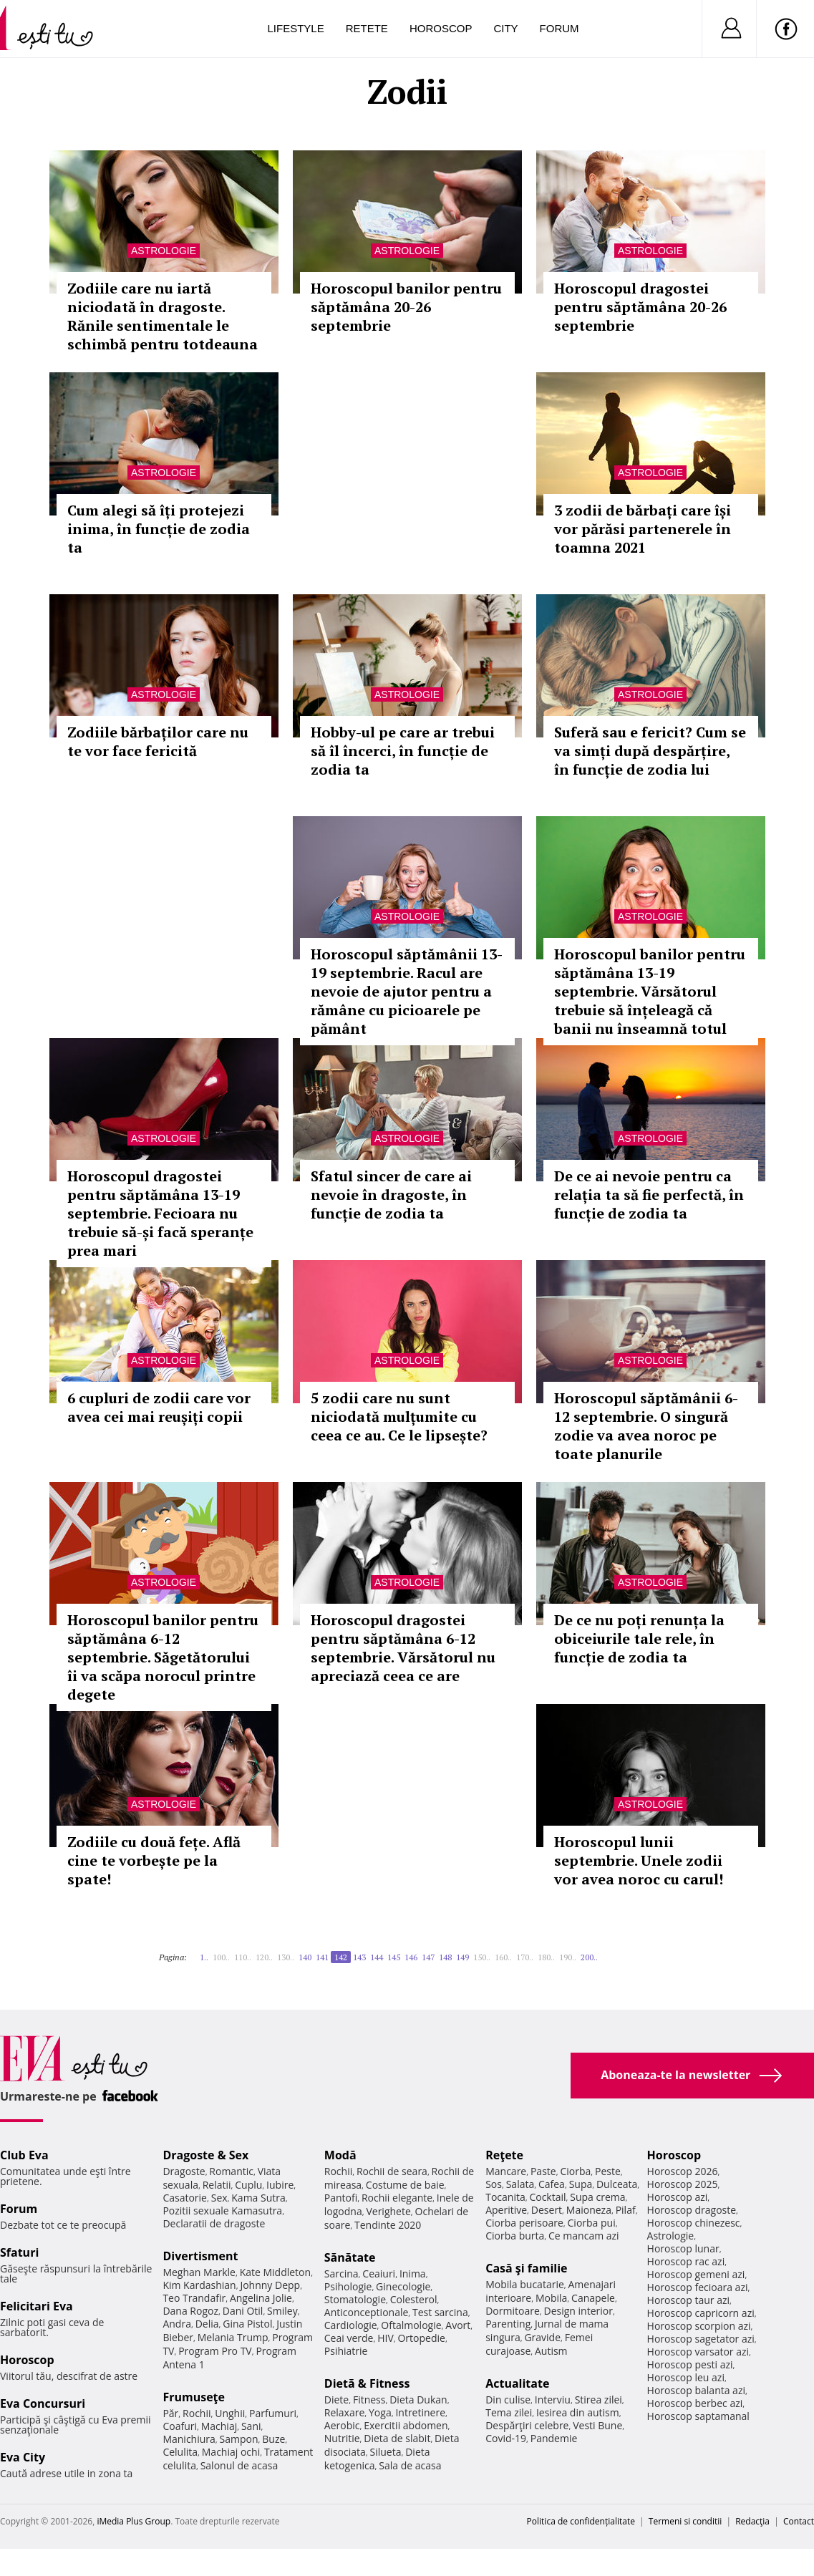 This screenshot has width=814, height=2576. Describe the element at coordinates (701, 2338) in the screenshot. I see `Horoscop sagetator azi` at that location.